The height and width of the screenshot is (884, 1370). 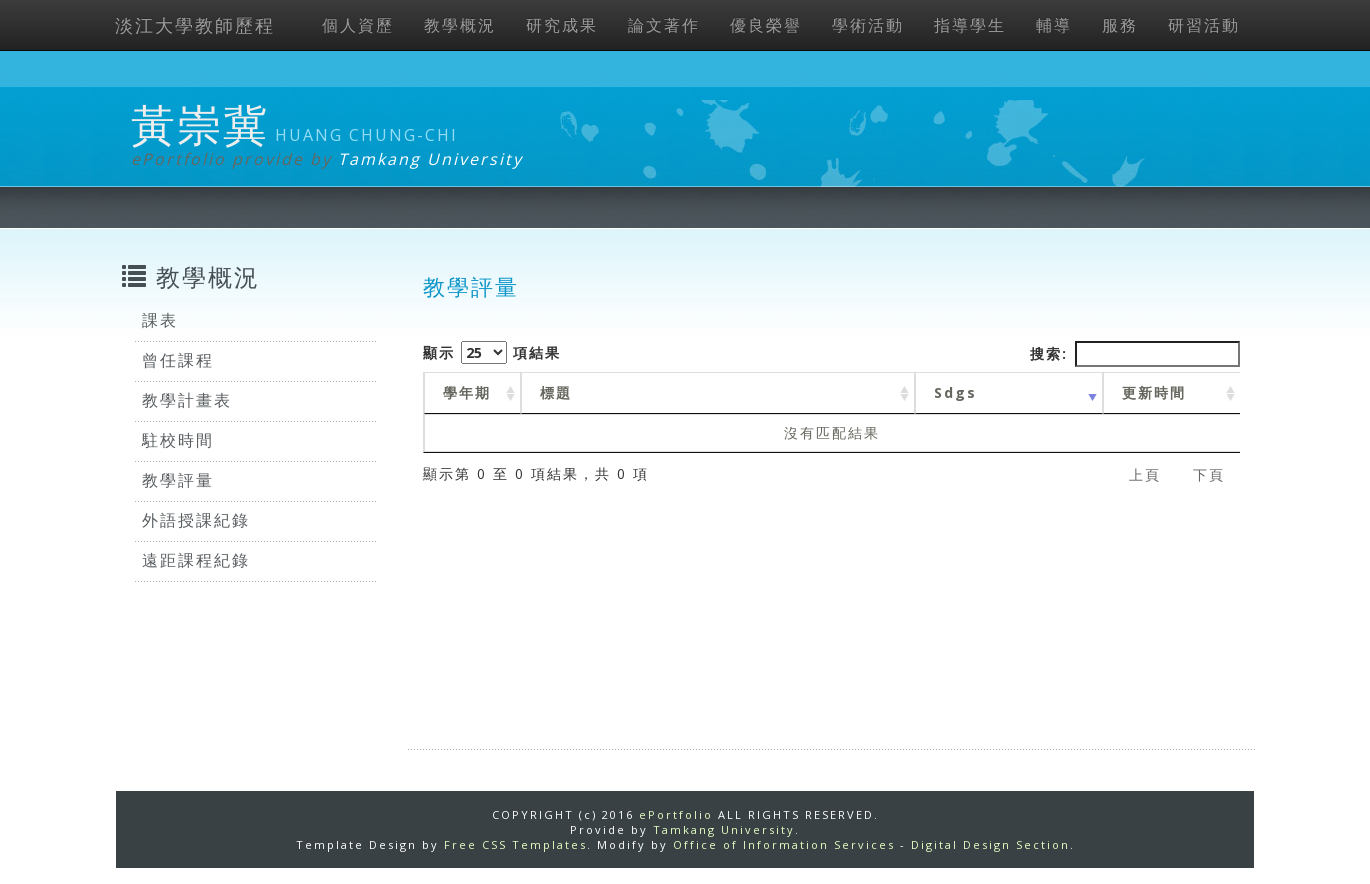 I want to click on Digital Design Section, so click(x=990, y=844).